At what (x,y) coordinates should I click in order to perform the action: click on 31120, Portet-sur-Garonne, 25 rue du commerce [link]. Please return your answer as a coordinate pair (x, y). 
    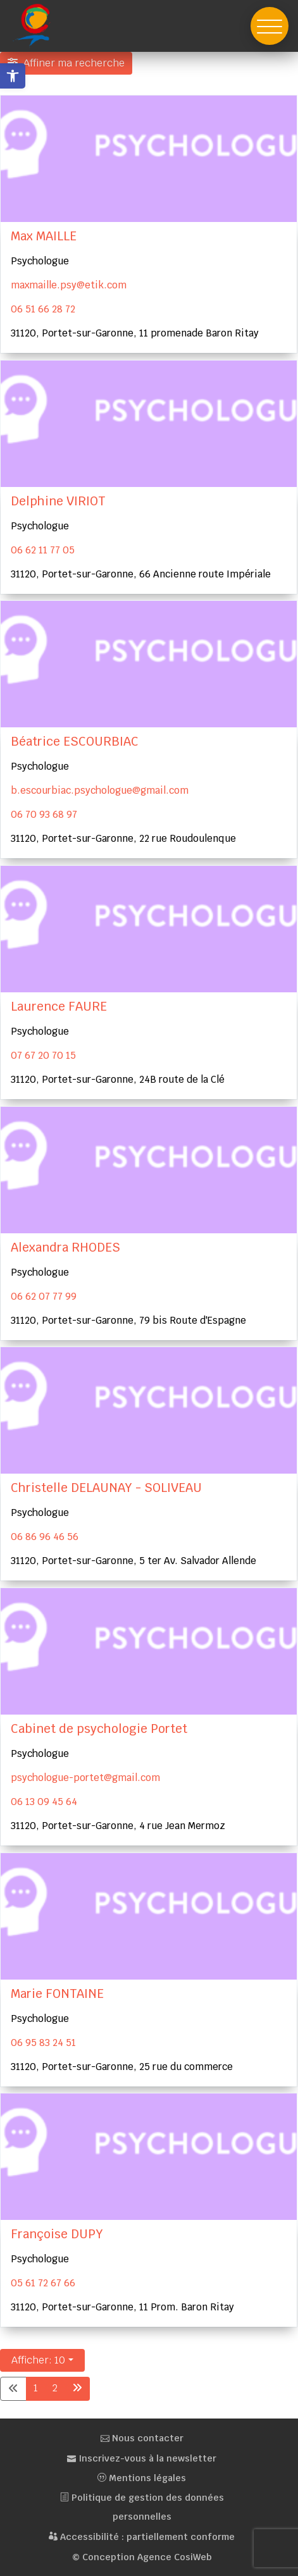
    Looking at the image, I should click on (122, 2067).